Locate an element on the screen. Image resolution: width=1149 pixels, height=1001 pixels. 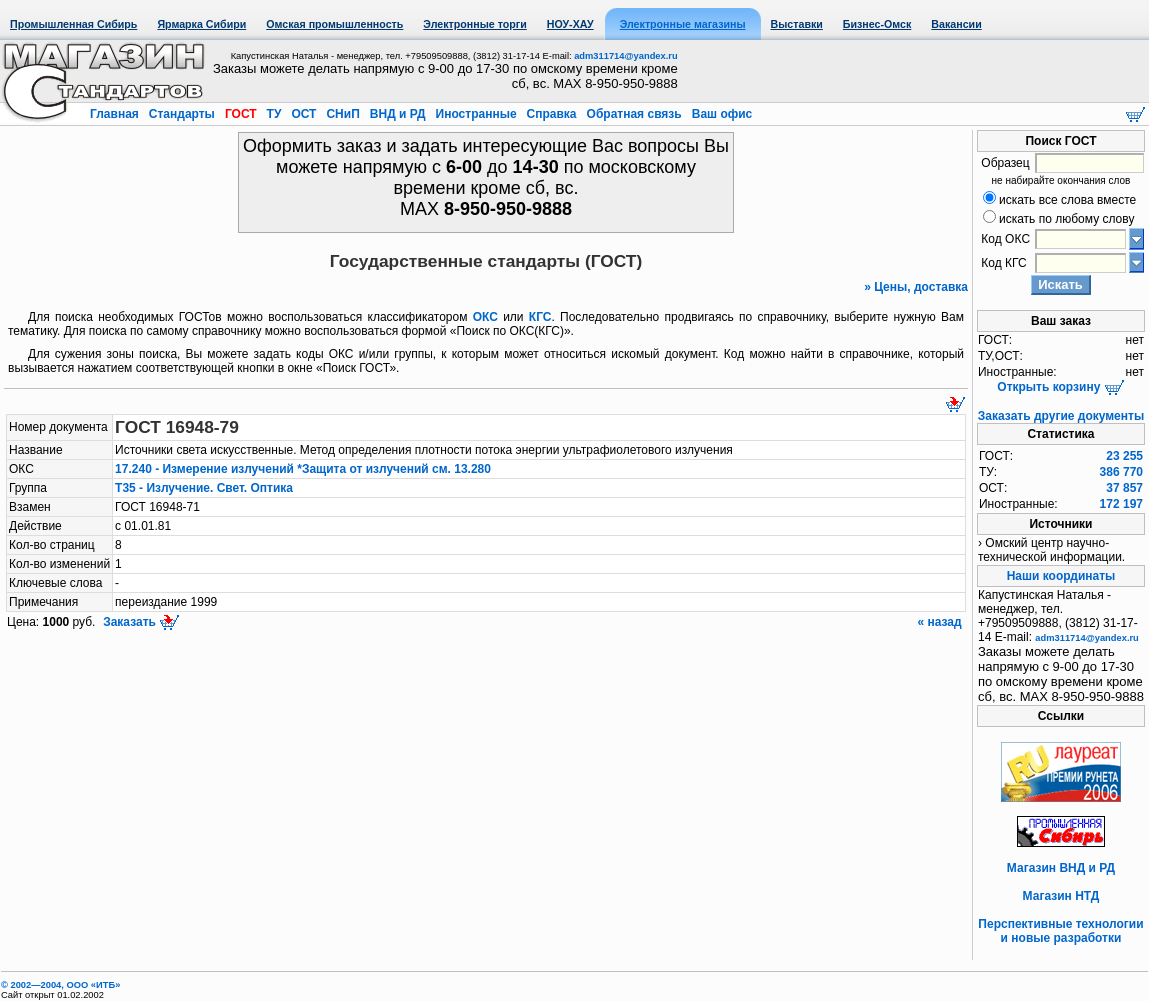
386 770 is located at coordinates (1121, 472).